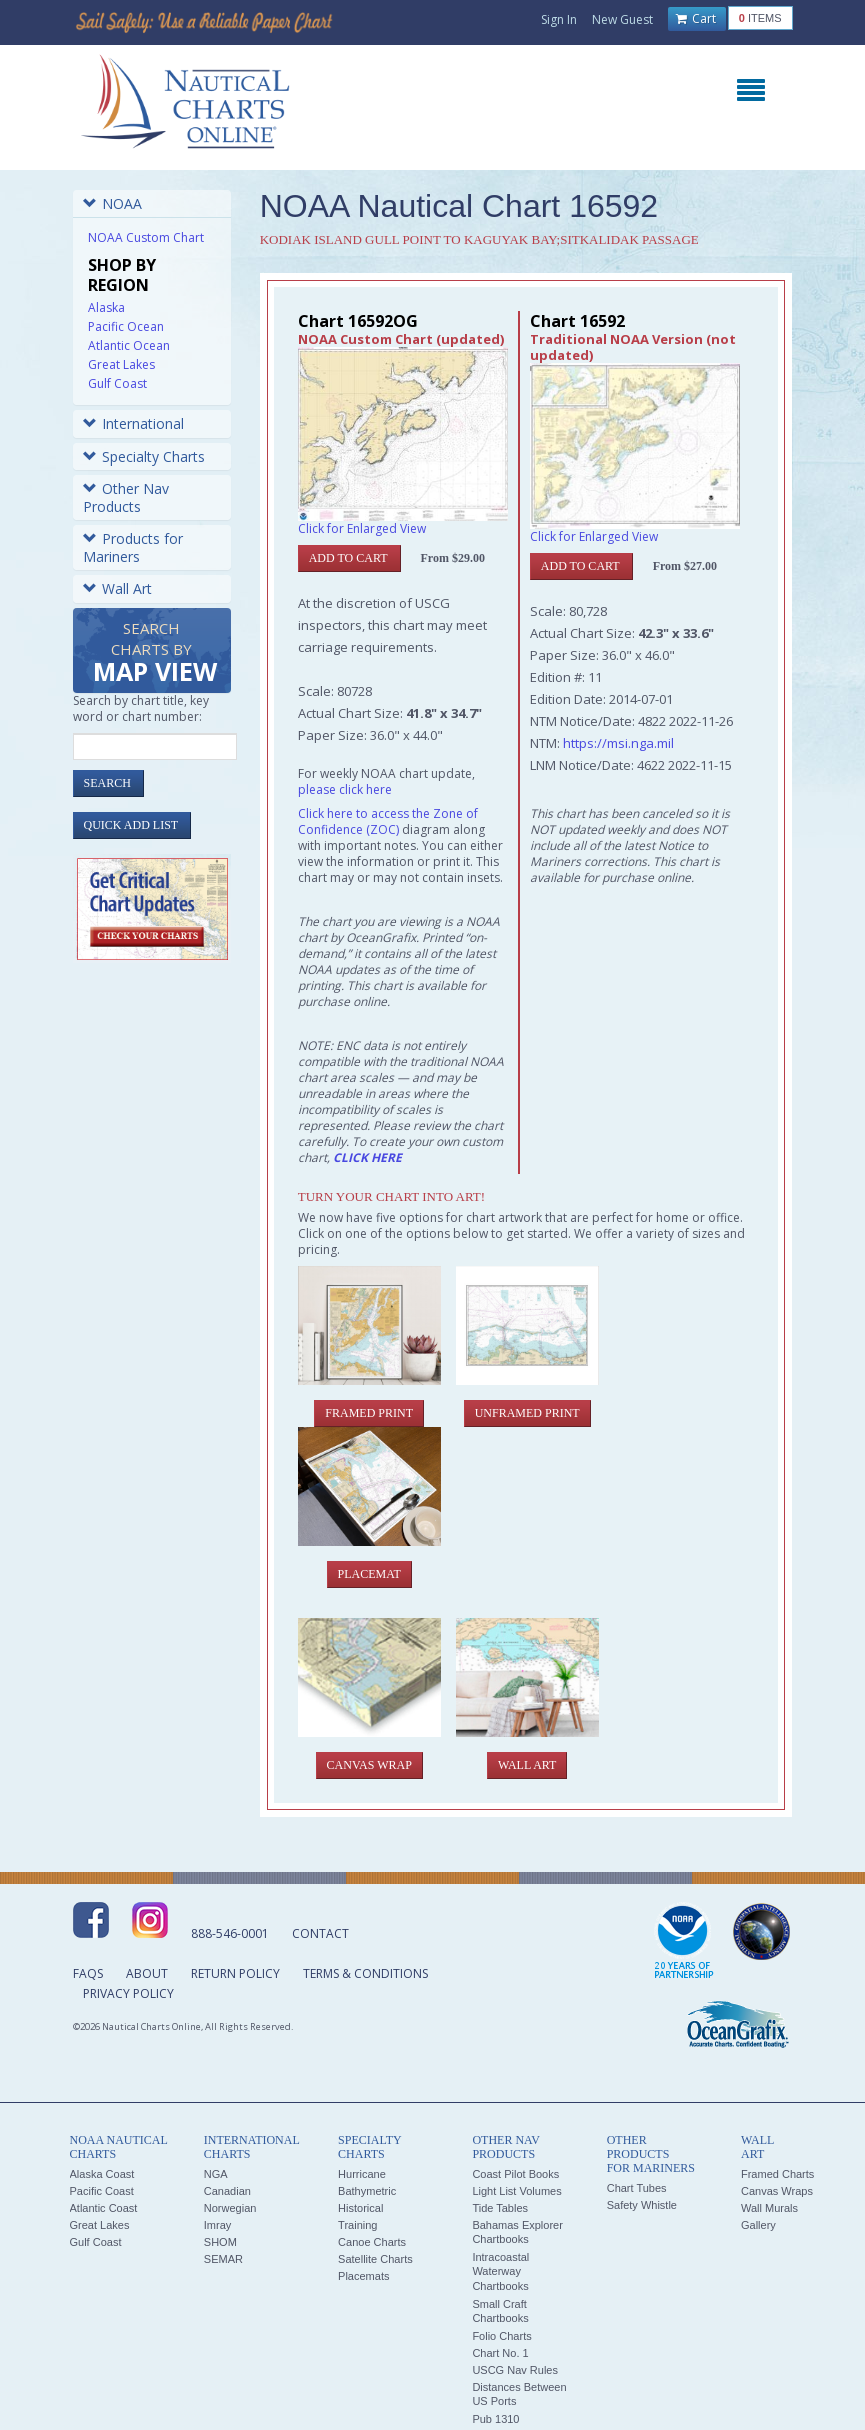 Image resolution: width=865 pixels, height=2430 pixels. I want to click on Chart Tubes, so click(637, 2188).